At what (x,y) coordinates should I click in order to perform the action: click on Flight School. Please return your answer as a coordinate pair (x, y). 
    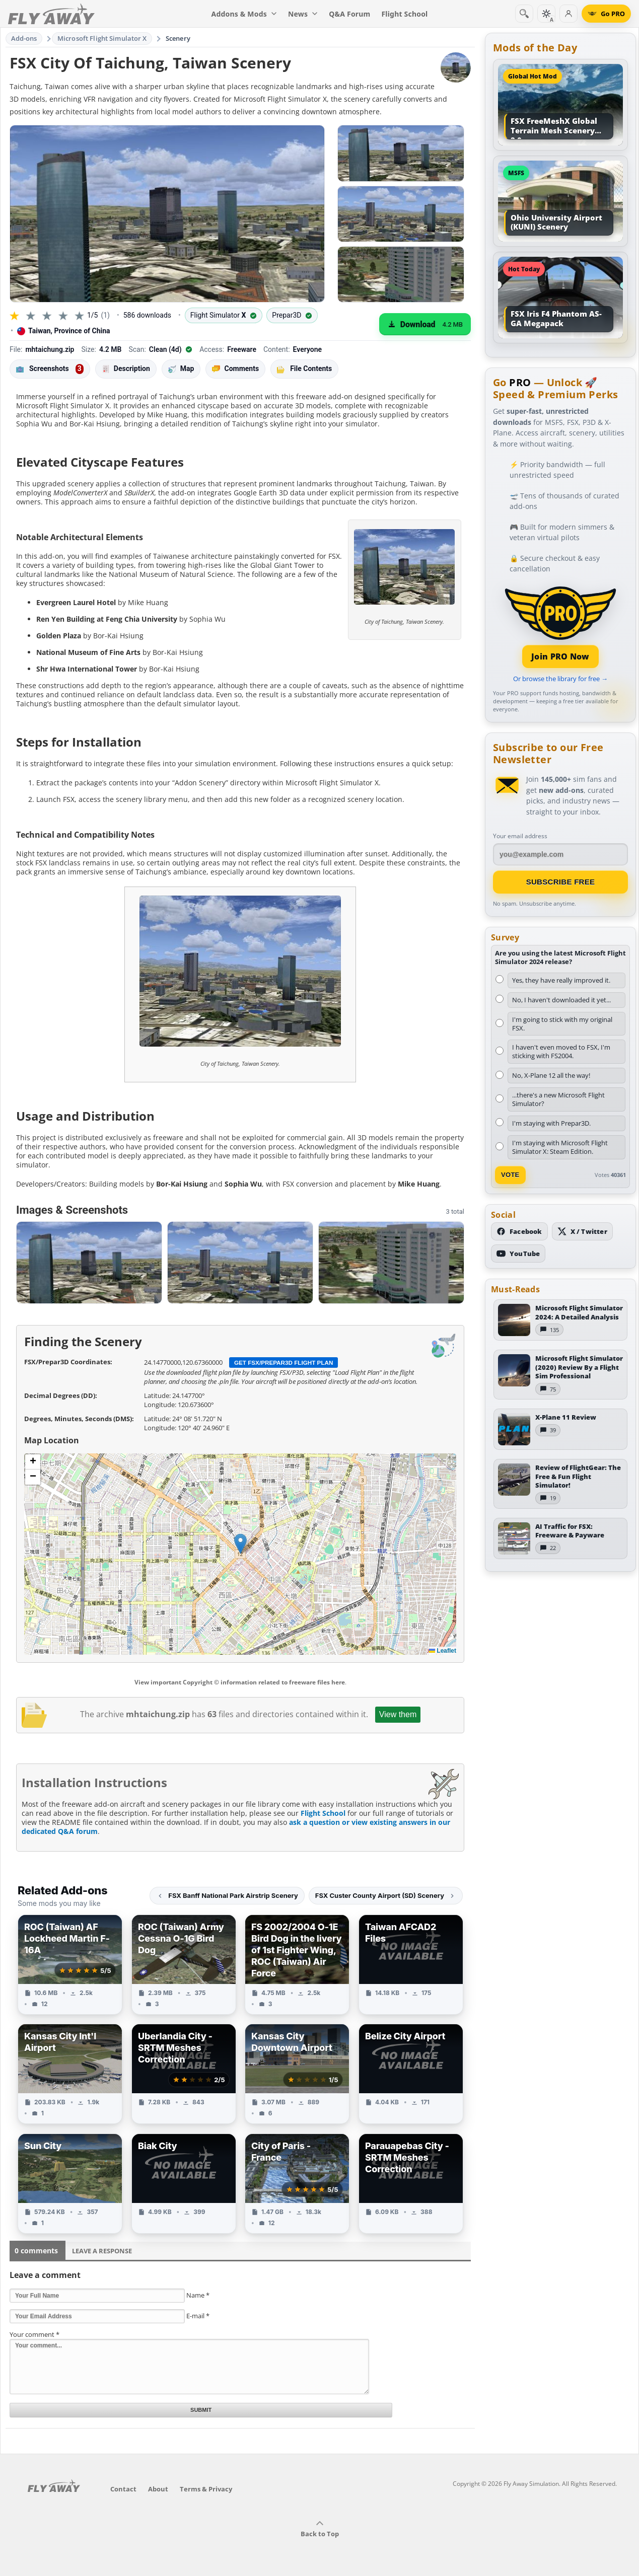
    Looking at the image, I should click on (323, 1813).